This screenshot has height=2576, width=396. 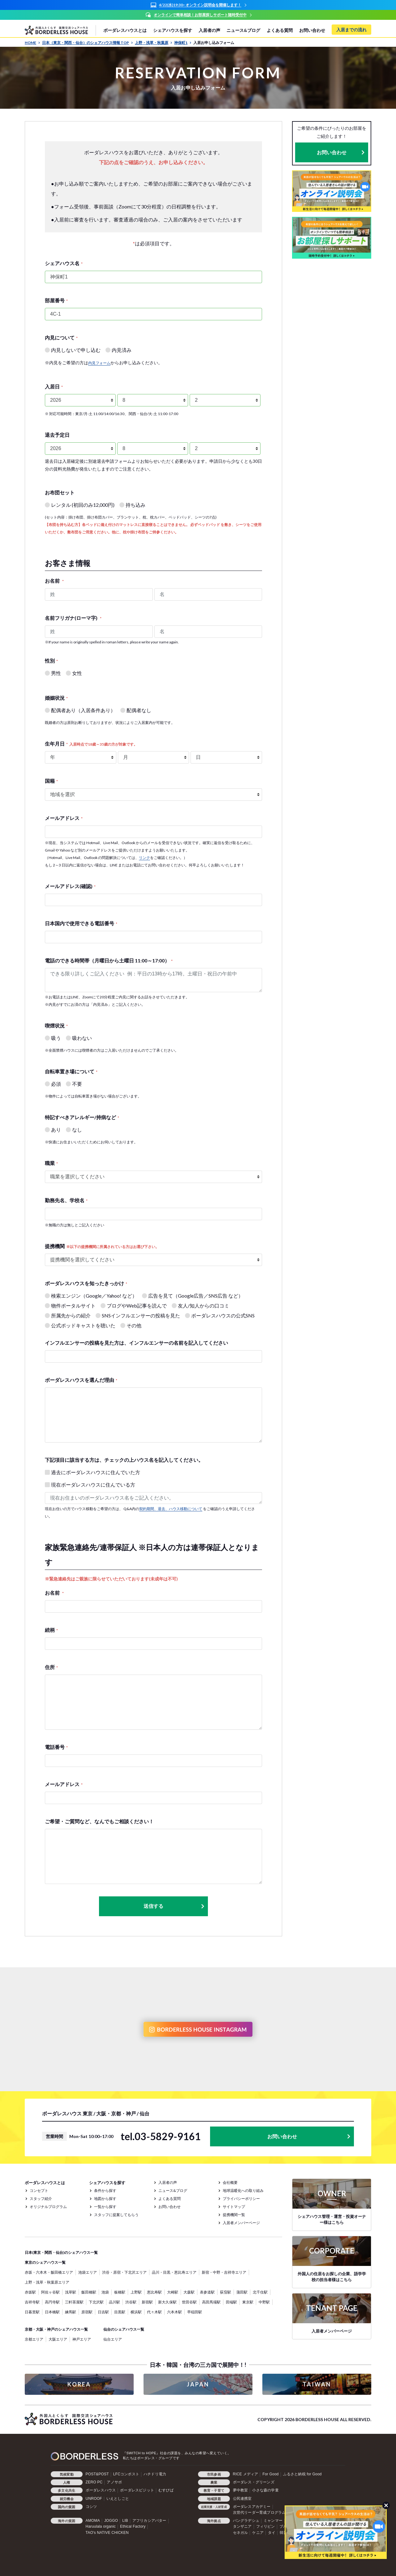 What do you see at coordinates (123, 2329) in the screenshot?
I see `仙台のシェアハウス一覧` at bounding box center [123, 2329].